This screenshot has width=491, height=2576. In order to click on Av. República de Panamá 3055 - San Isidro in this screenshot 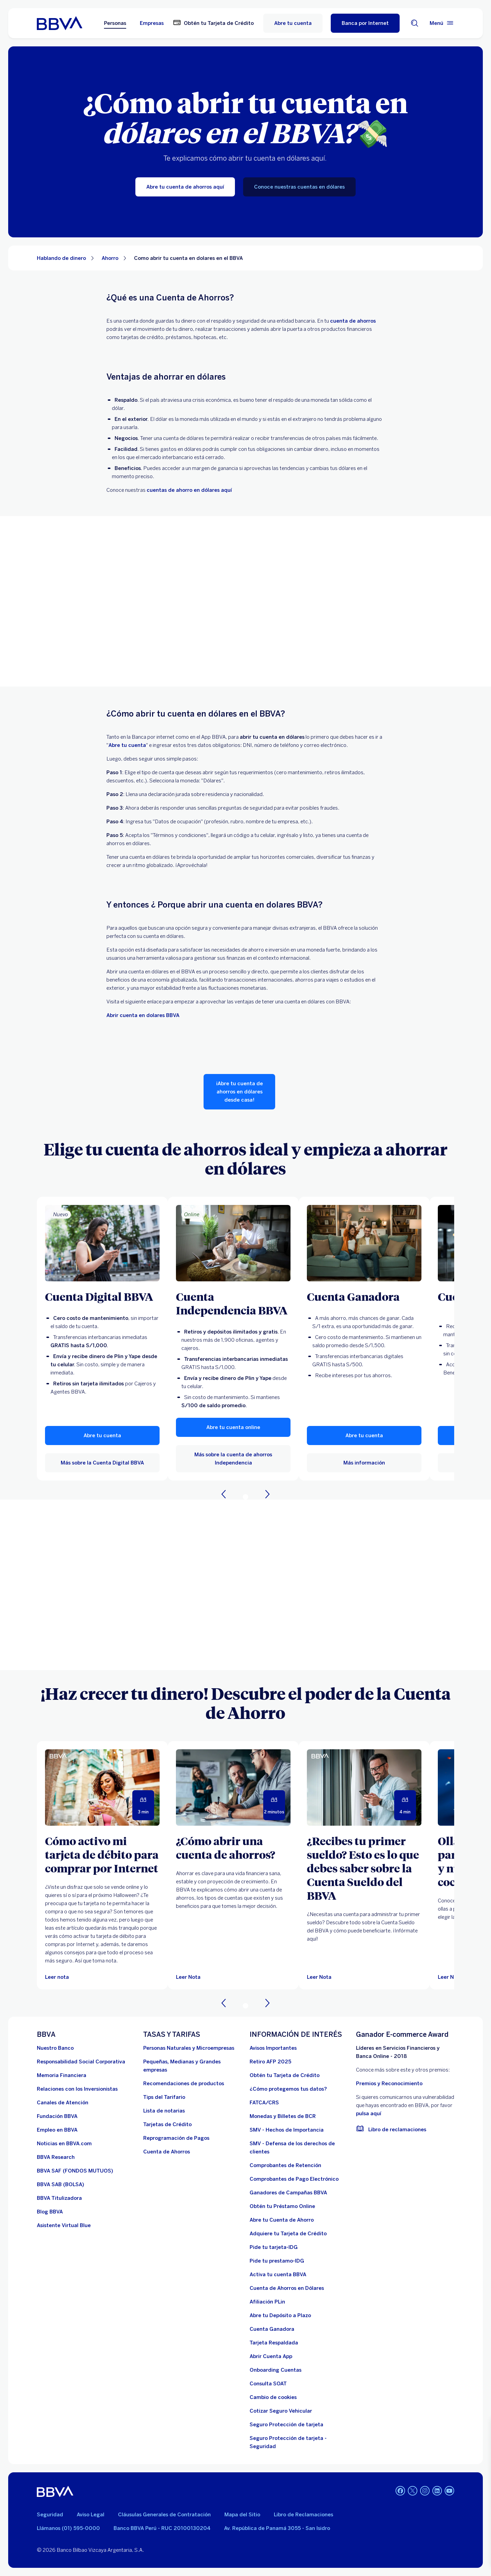, I will do `click(277, 2528)`.